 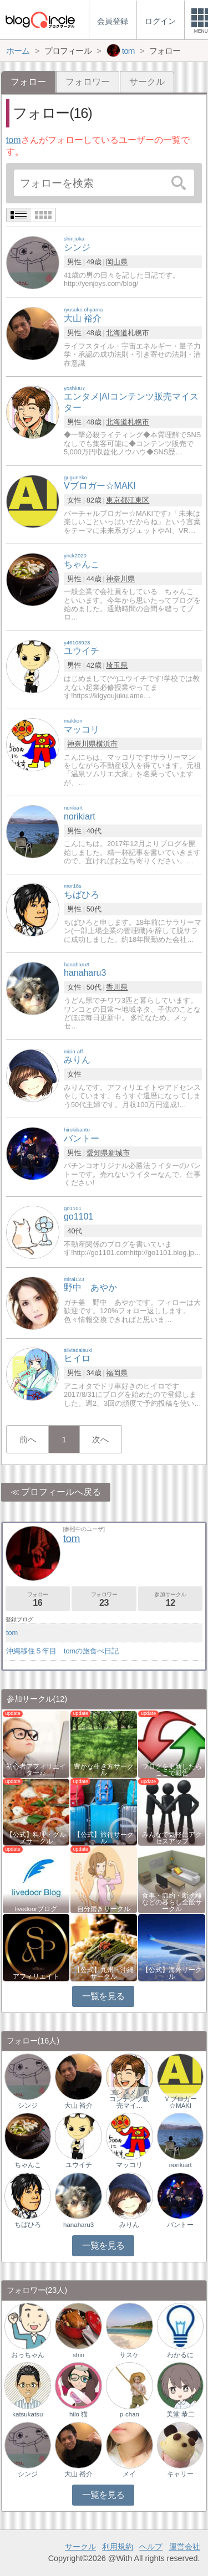 What do you see at coordinates (180, 2355) in the screenshot?
I see `わかるに` at bounding box center [180, 2355].